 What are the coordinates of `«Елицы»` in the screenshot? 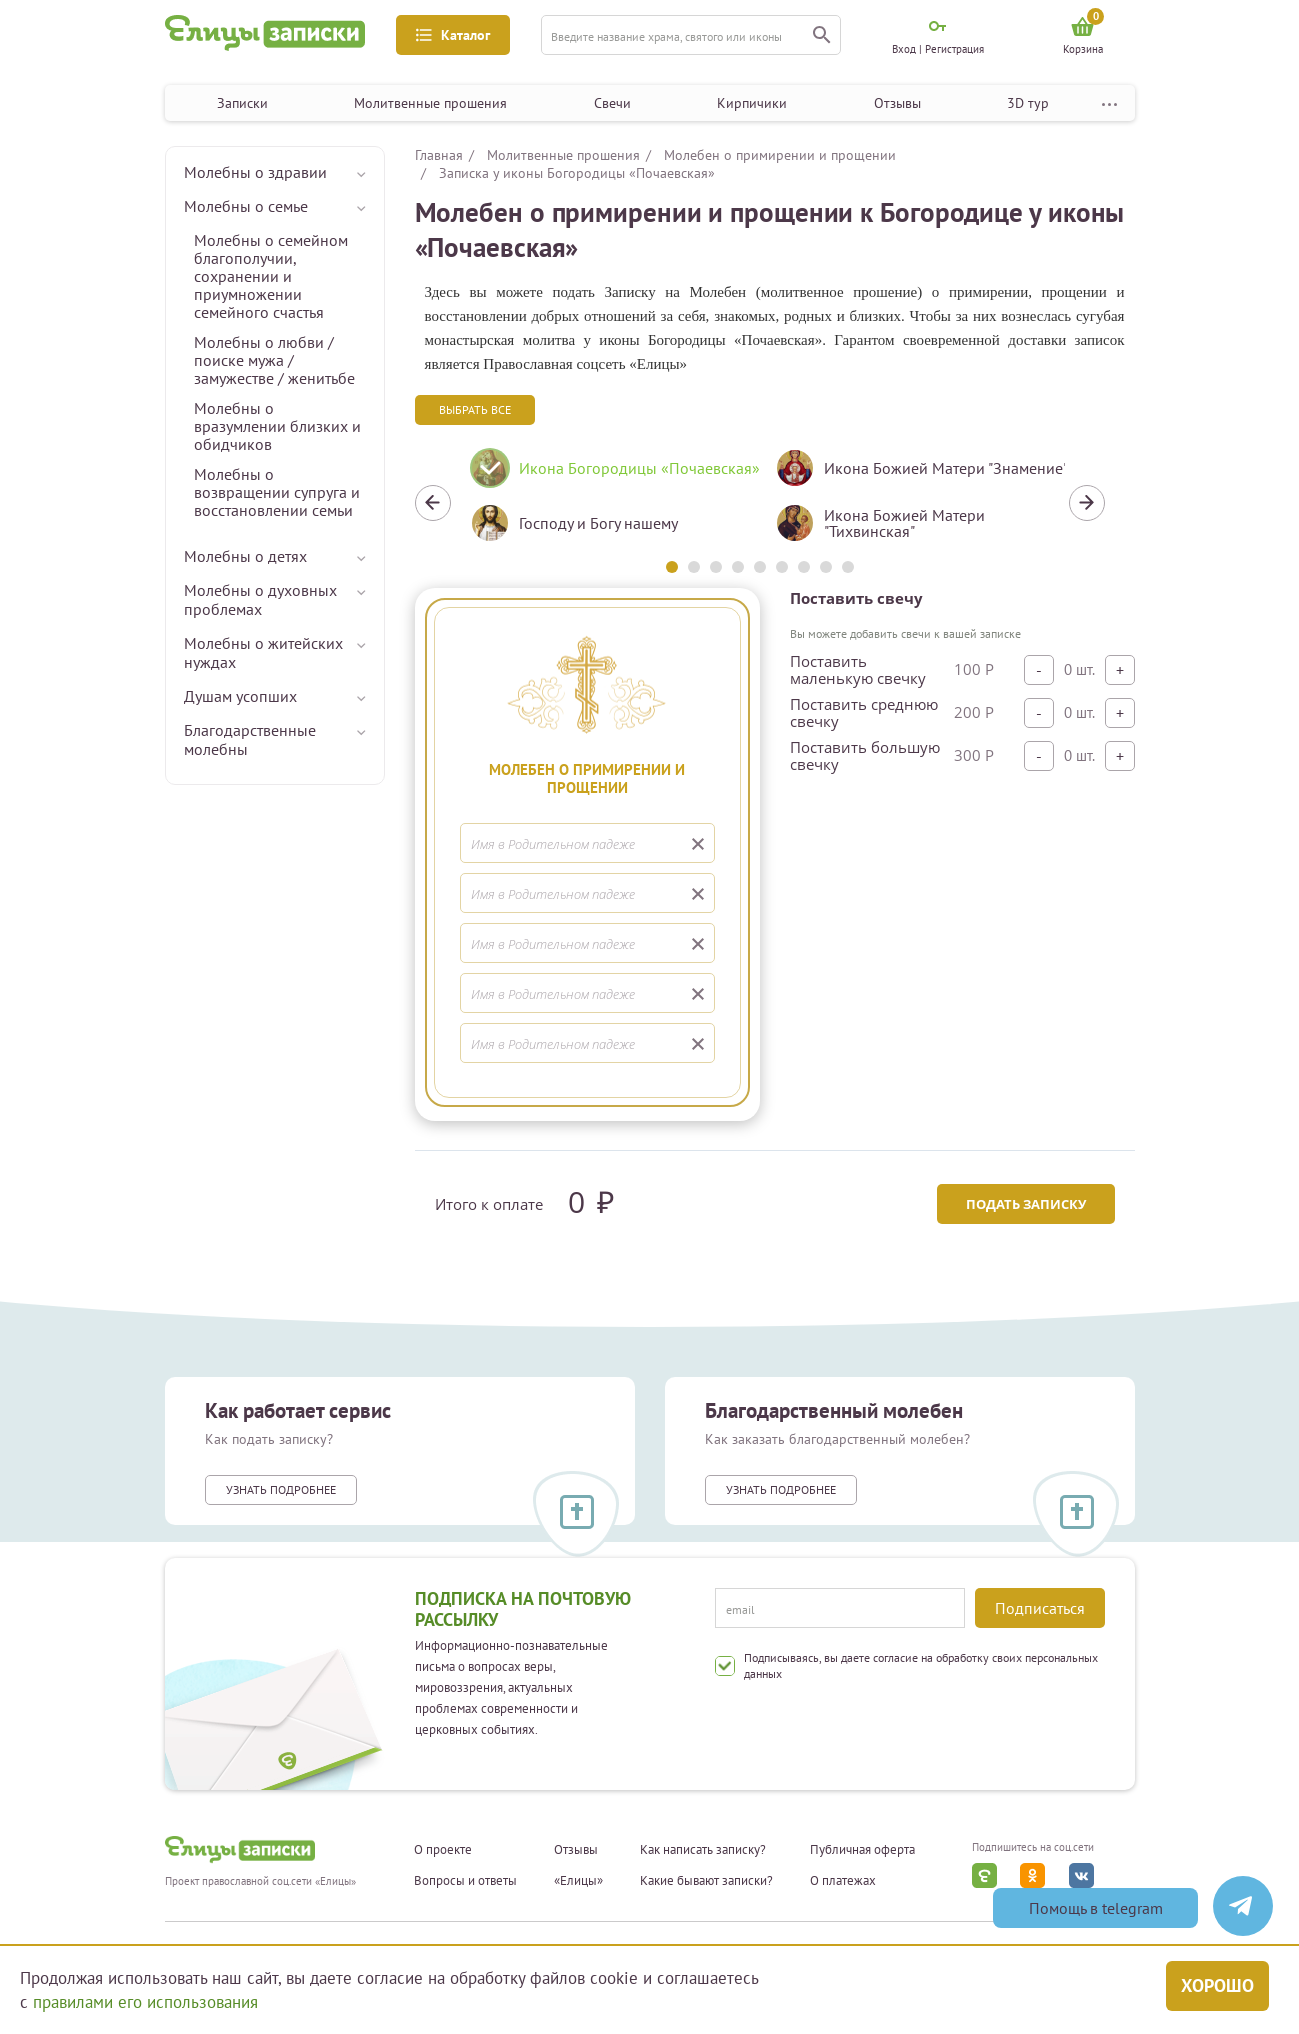 It's located at (578, 1881).